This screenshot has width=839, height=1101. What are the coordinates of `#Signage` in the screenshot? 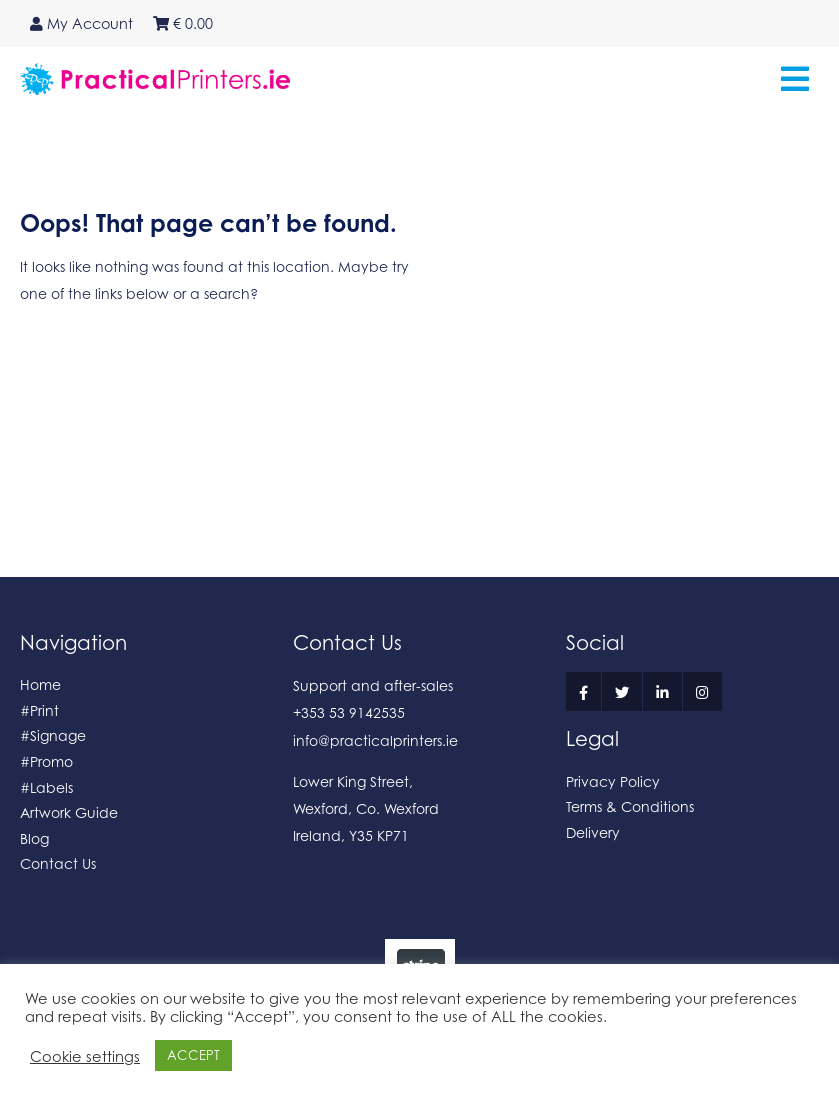 It's located at (53, 735).